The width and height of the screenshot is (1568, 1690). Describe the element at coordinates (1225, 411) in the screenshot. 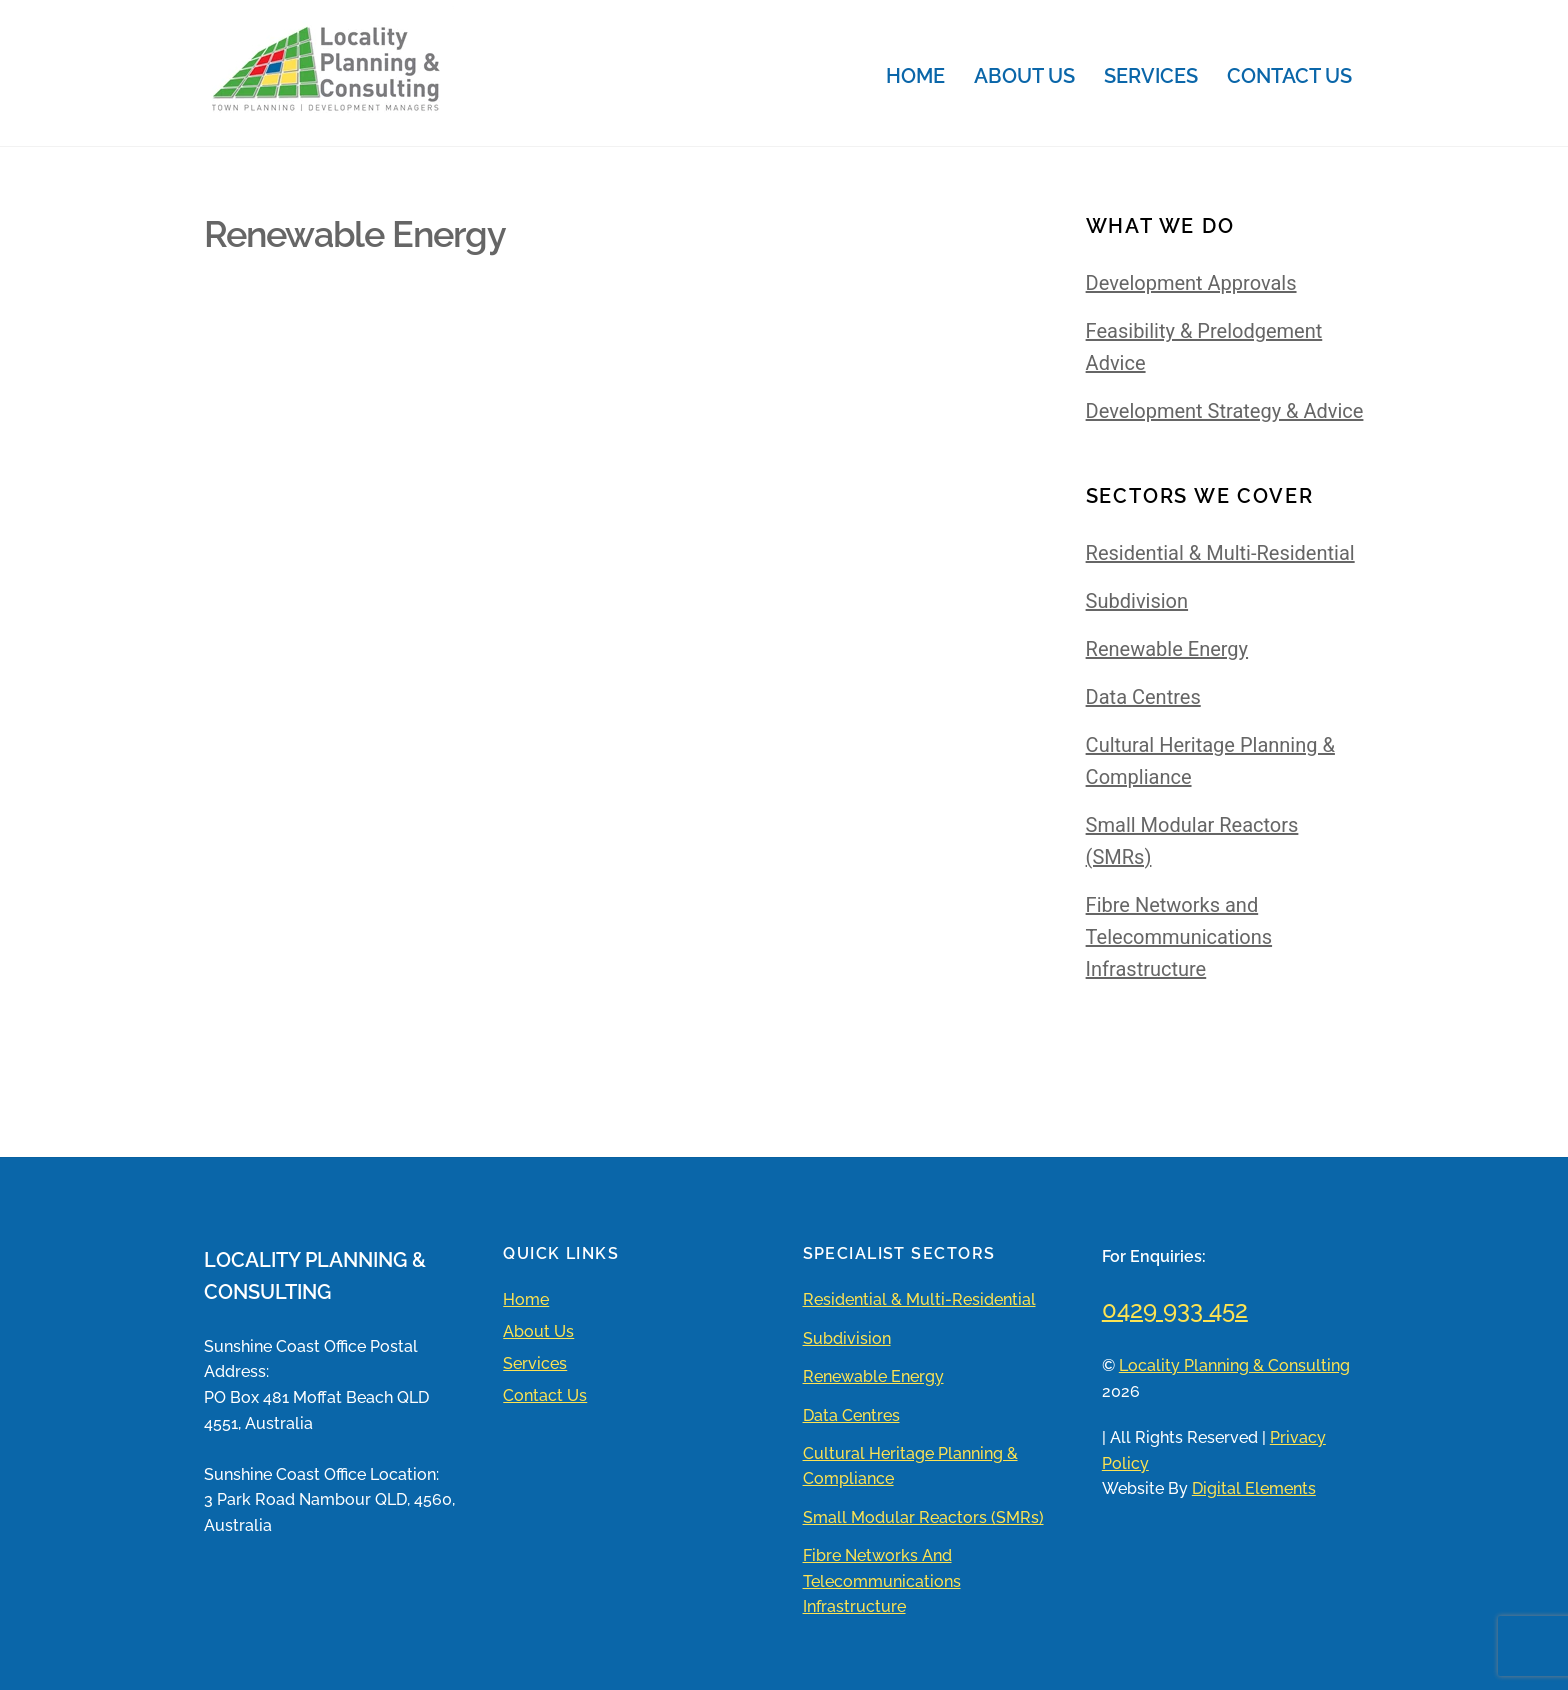

I see `Development Strategy & Advice` at that location.